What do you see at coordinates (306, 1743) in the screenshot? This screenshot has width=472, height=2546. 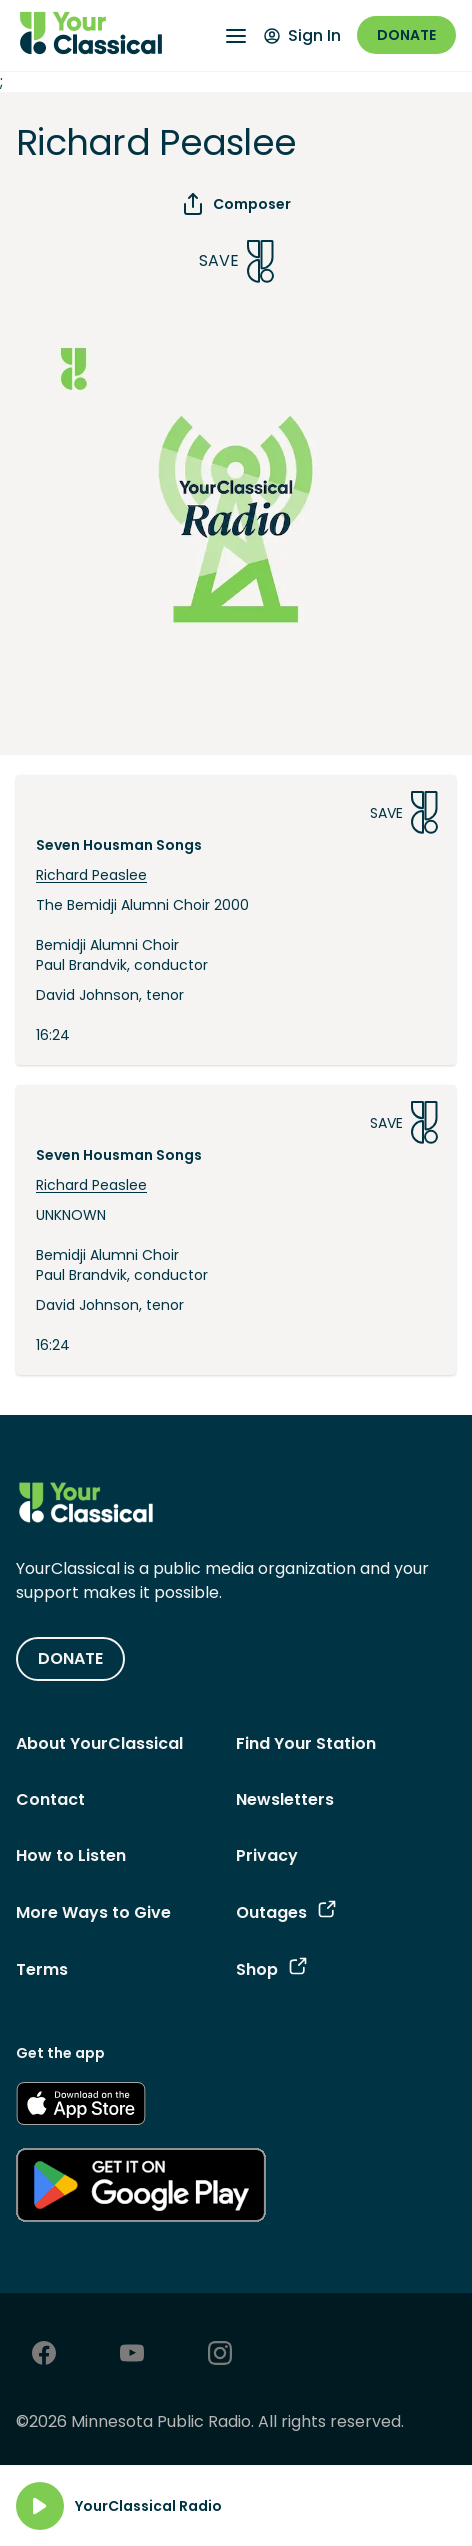 I see `Find Your Station [Find Your Station - link navigates to Find Your Station]` at bounding box center [306, 1743].